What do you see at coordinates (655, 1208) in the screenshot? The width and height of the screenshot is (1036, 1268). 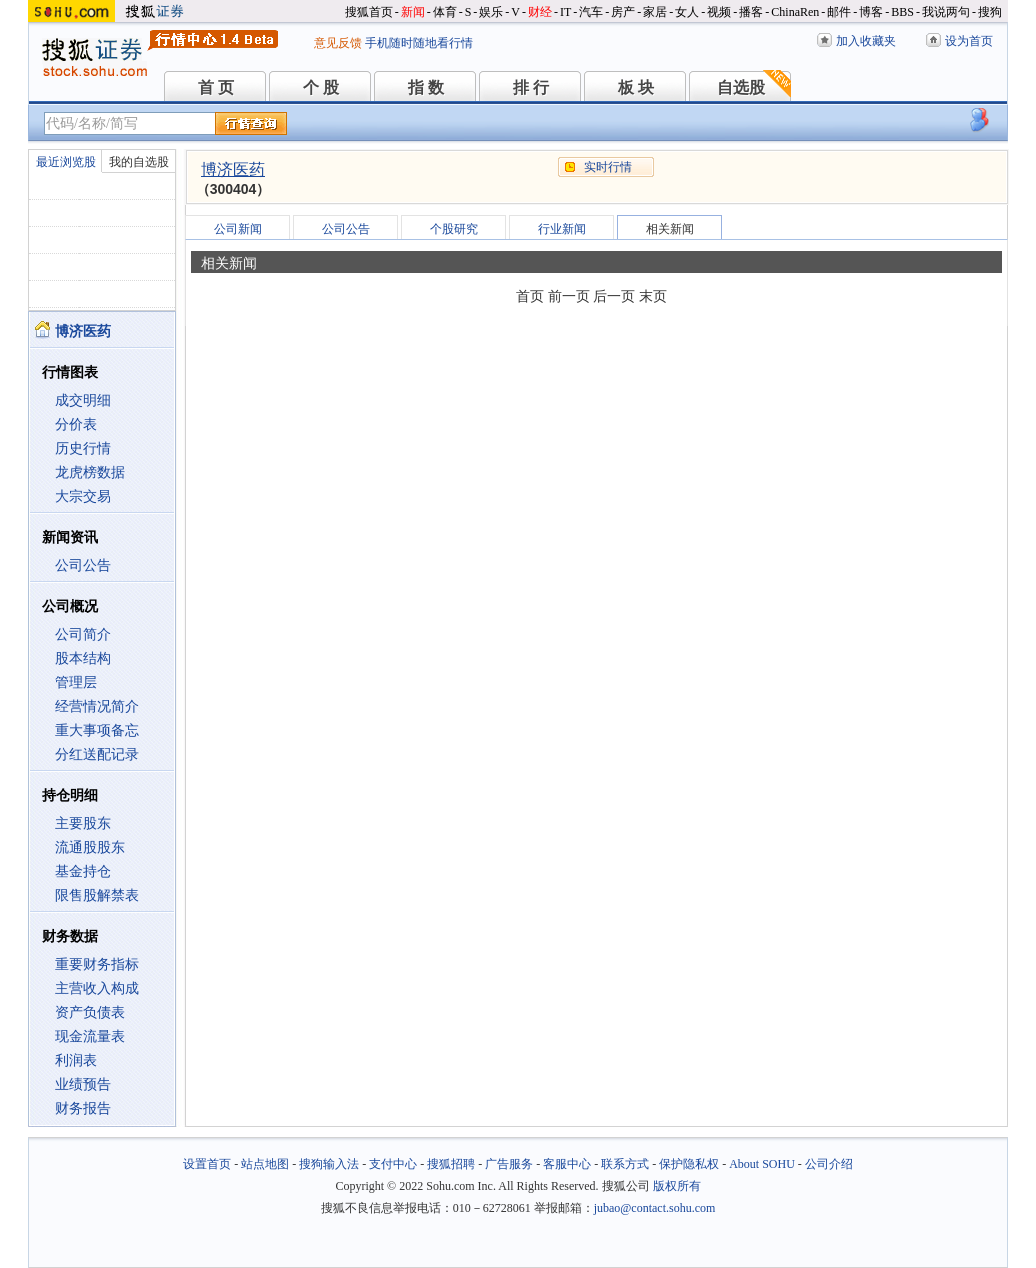 I see `jubao@contact.sohu.com` at bounding box center [655, 1208].